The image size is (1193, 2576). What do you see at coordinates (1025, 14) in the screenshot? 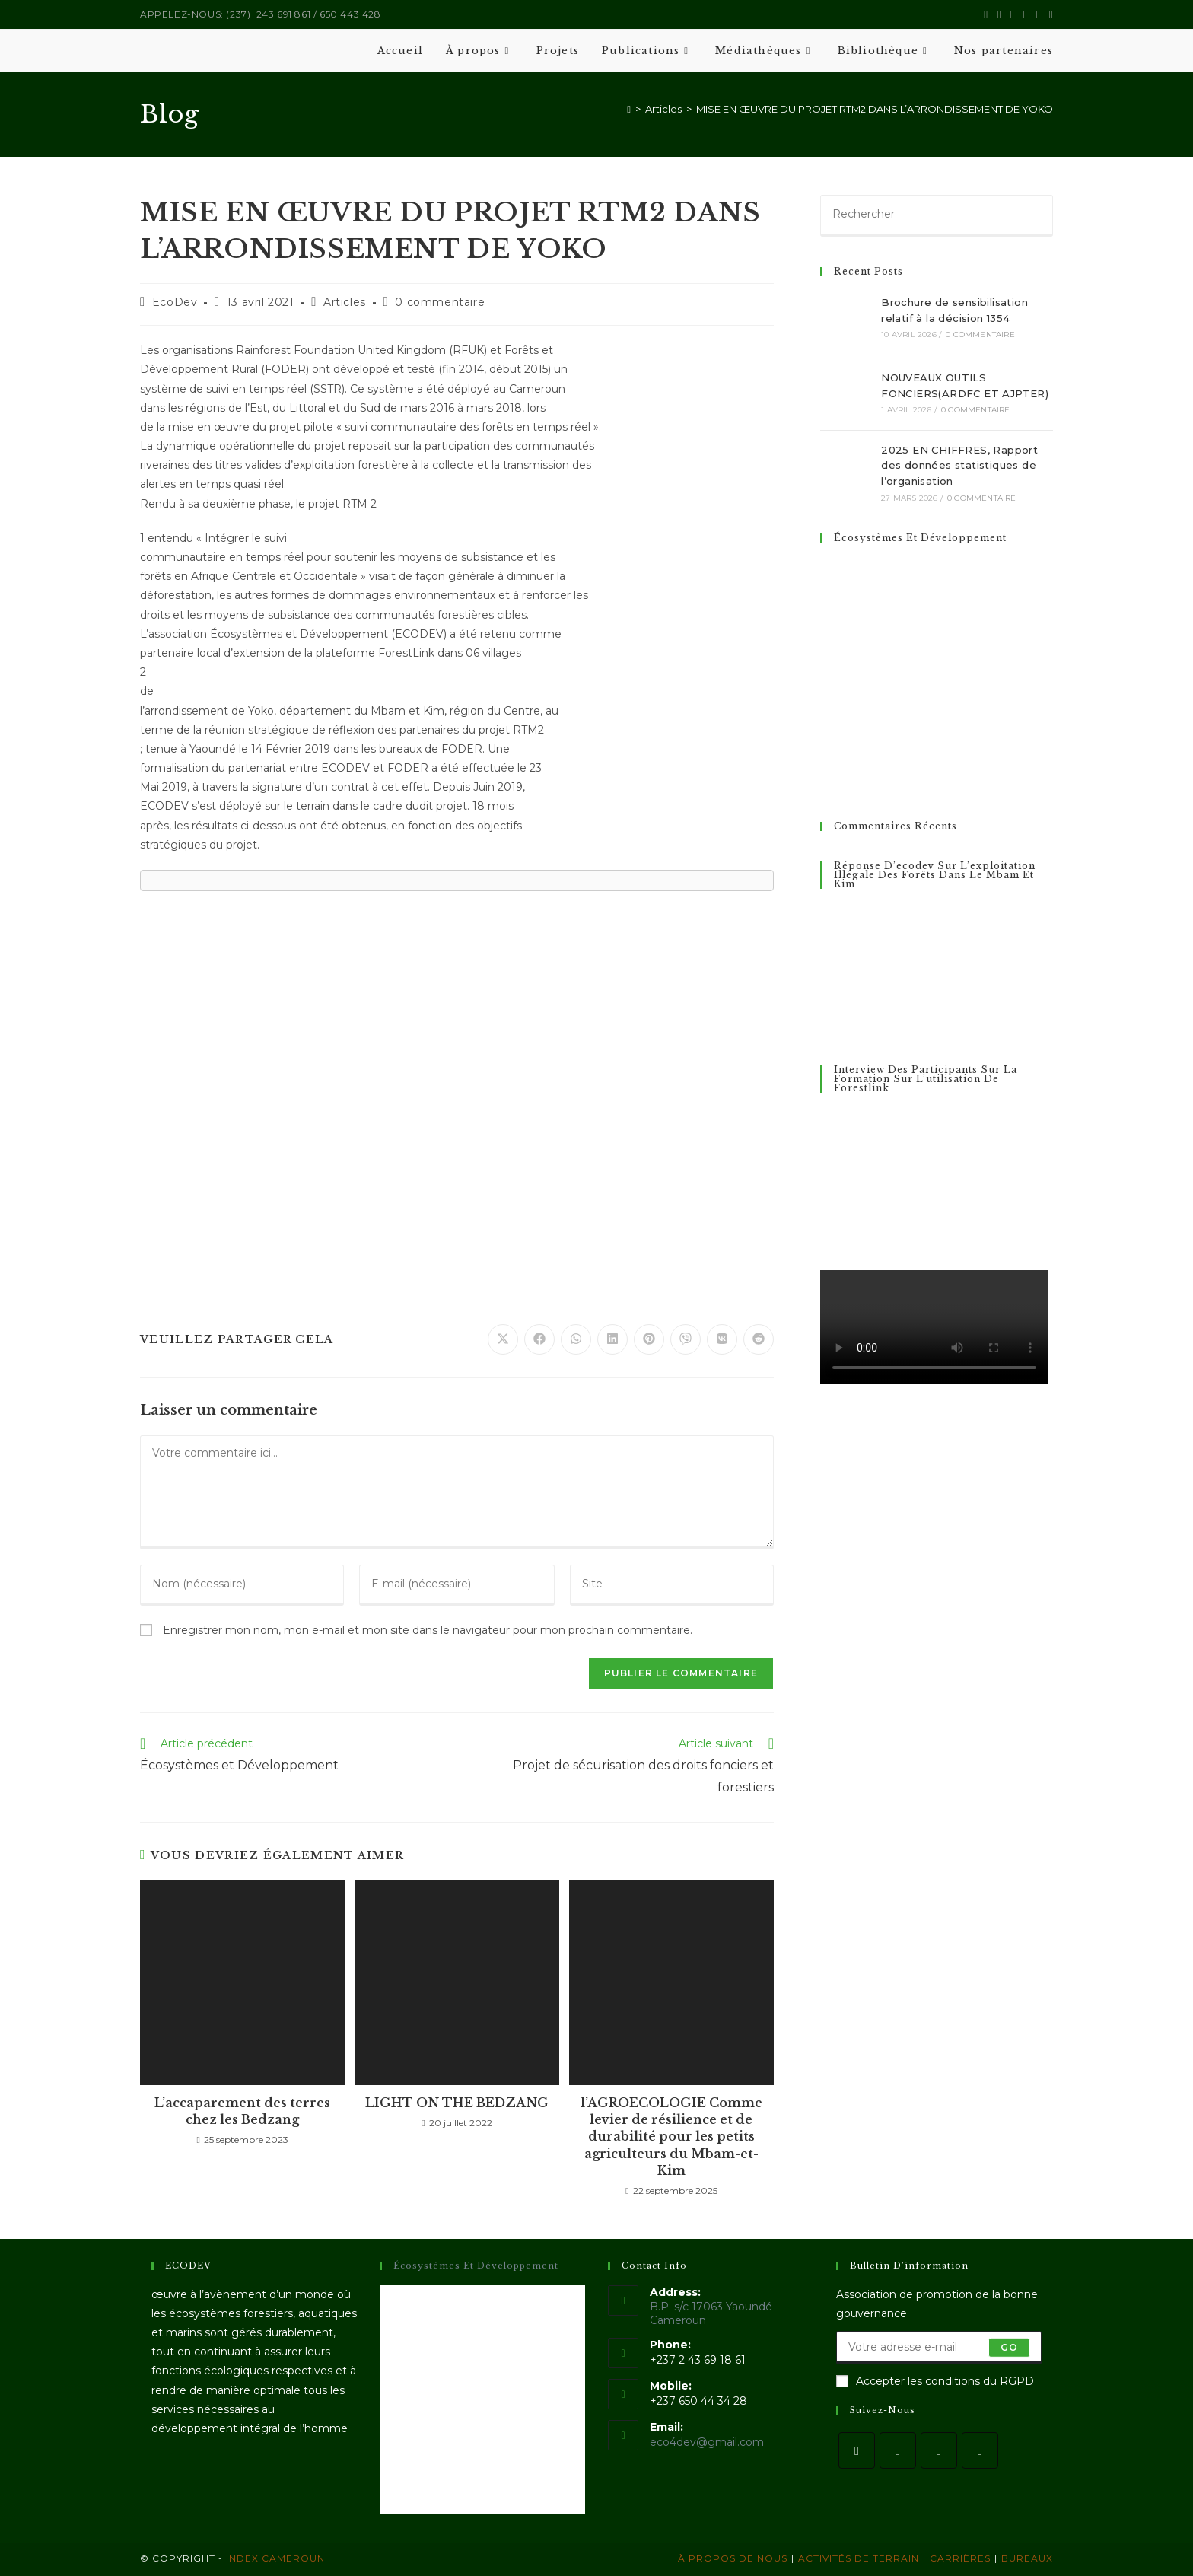
I see `[LinkedIn (opens in a new tab)]` at bounding box center [1025, 14].